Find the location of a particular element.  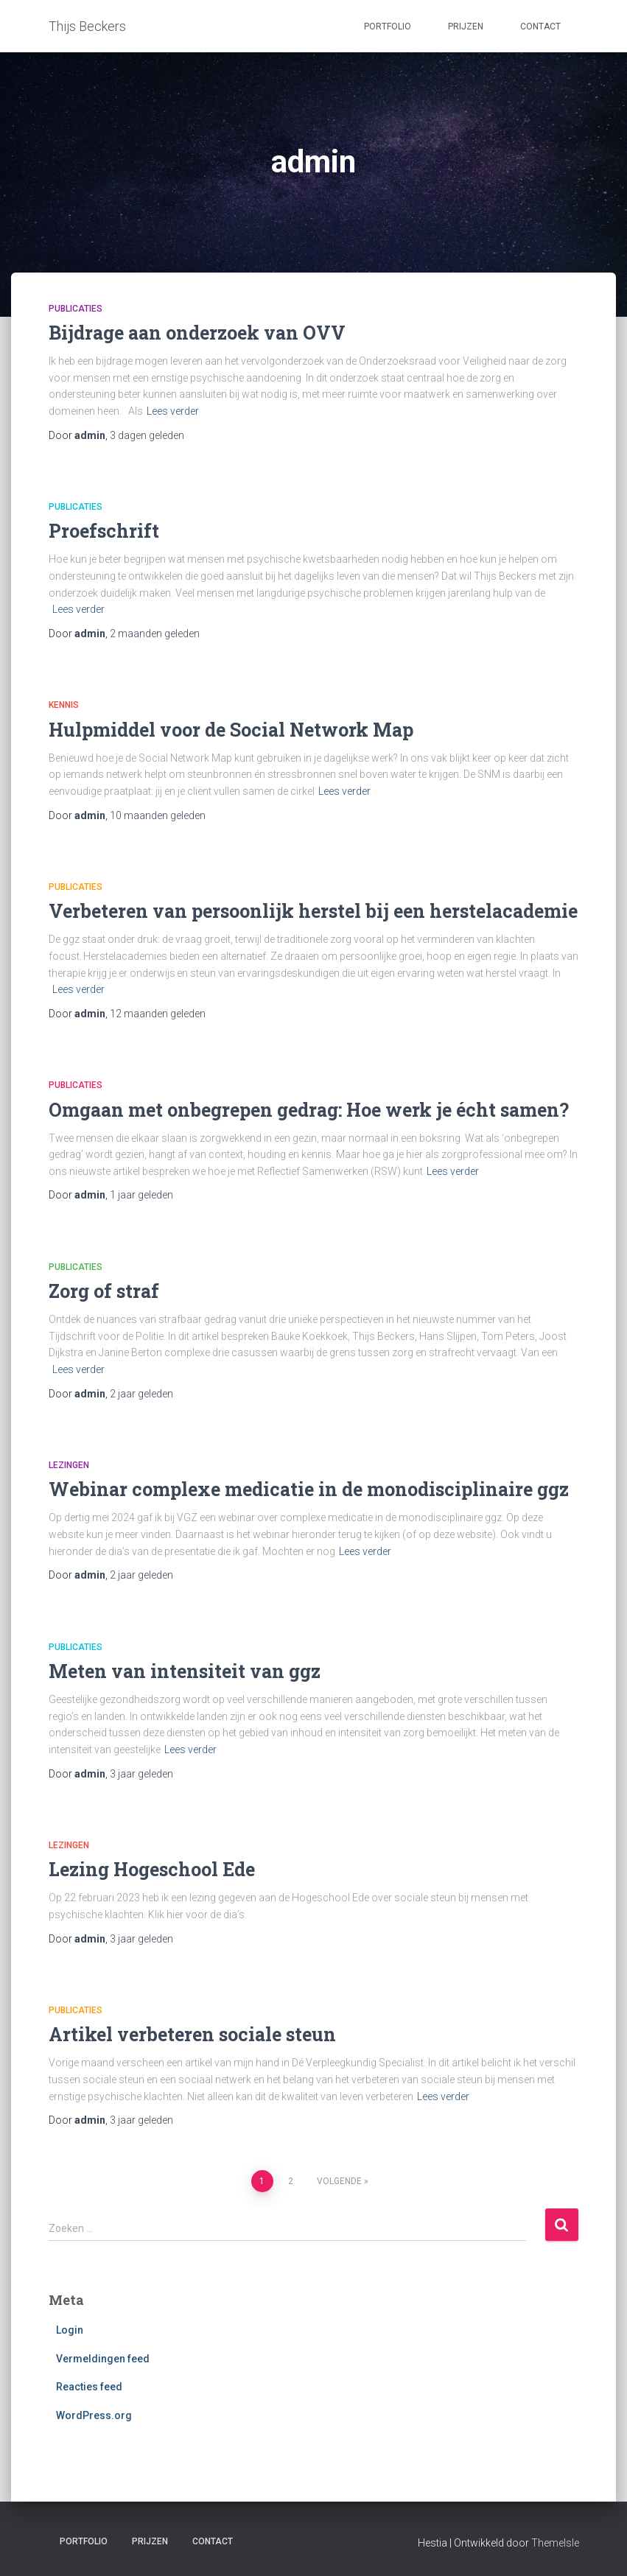

geleden is located at coordinates (147, 435).